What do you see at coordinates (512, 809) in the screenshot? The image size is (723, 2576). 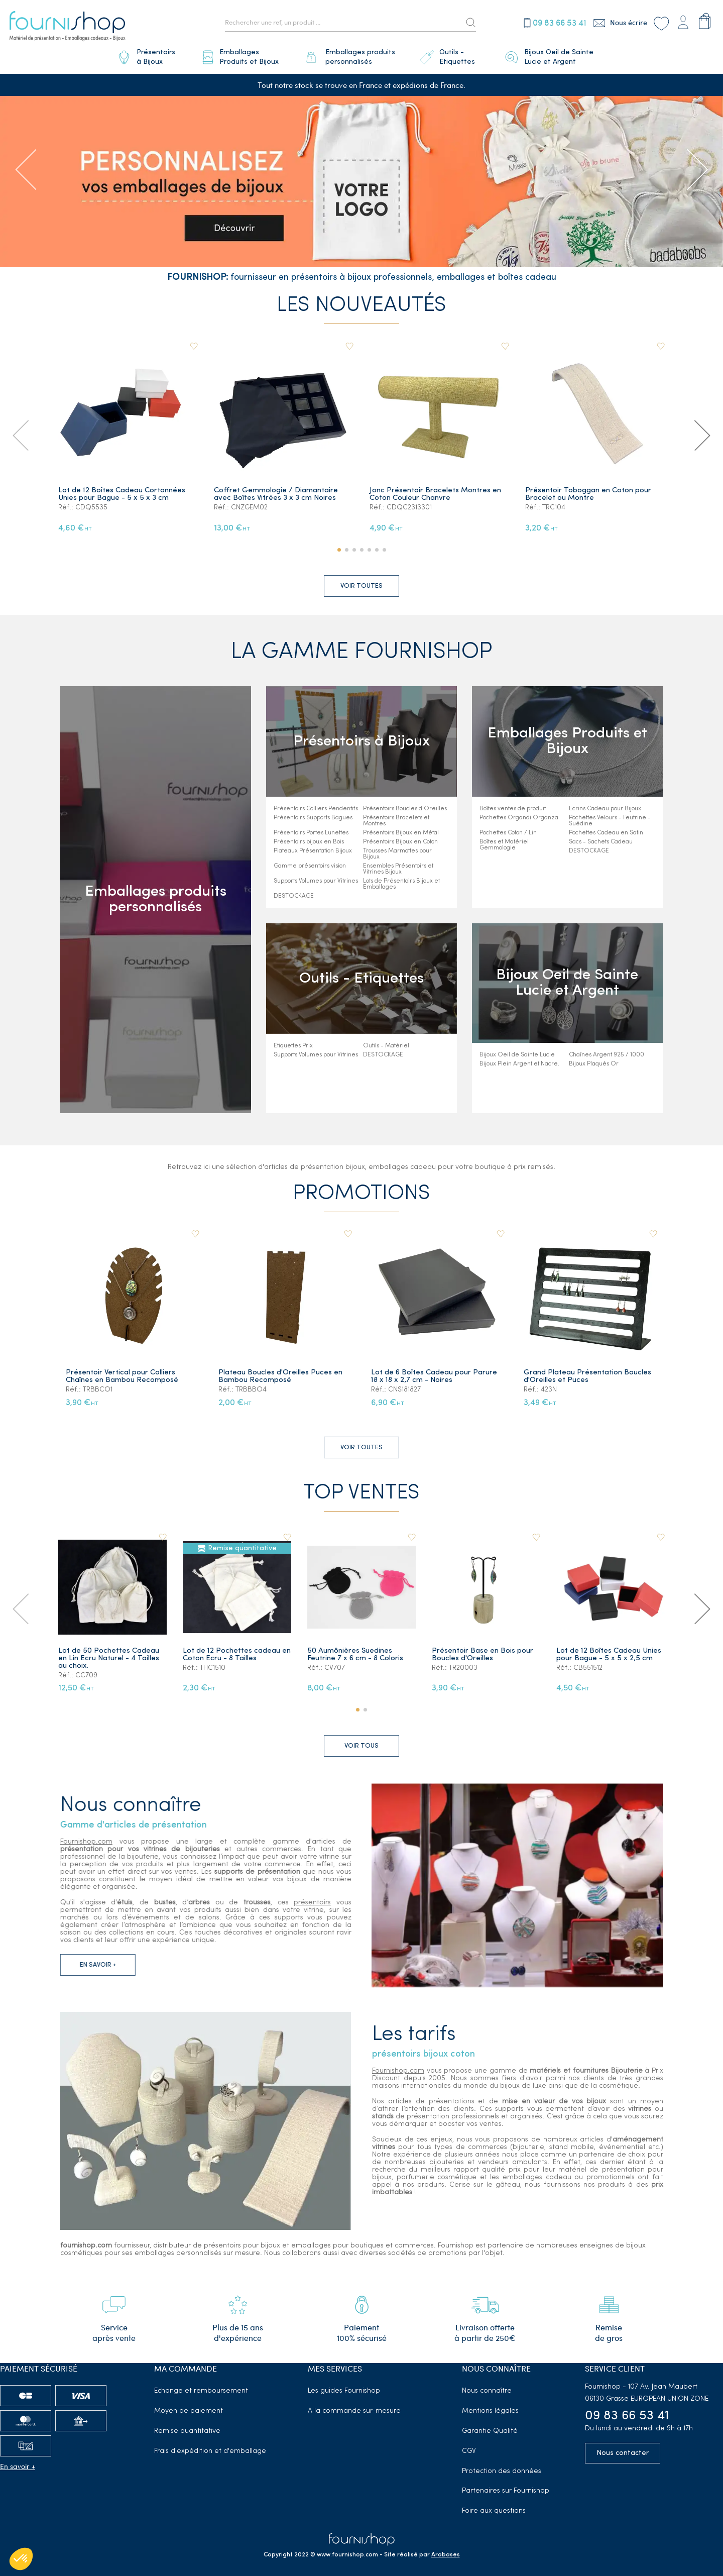 I see `Boîtes ventes de produit` at bounding box center [512, 809].